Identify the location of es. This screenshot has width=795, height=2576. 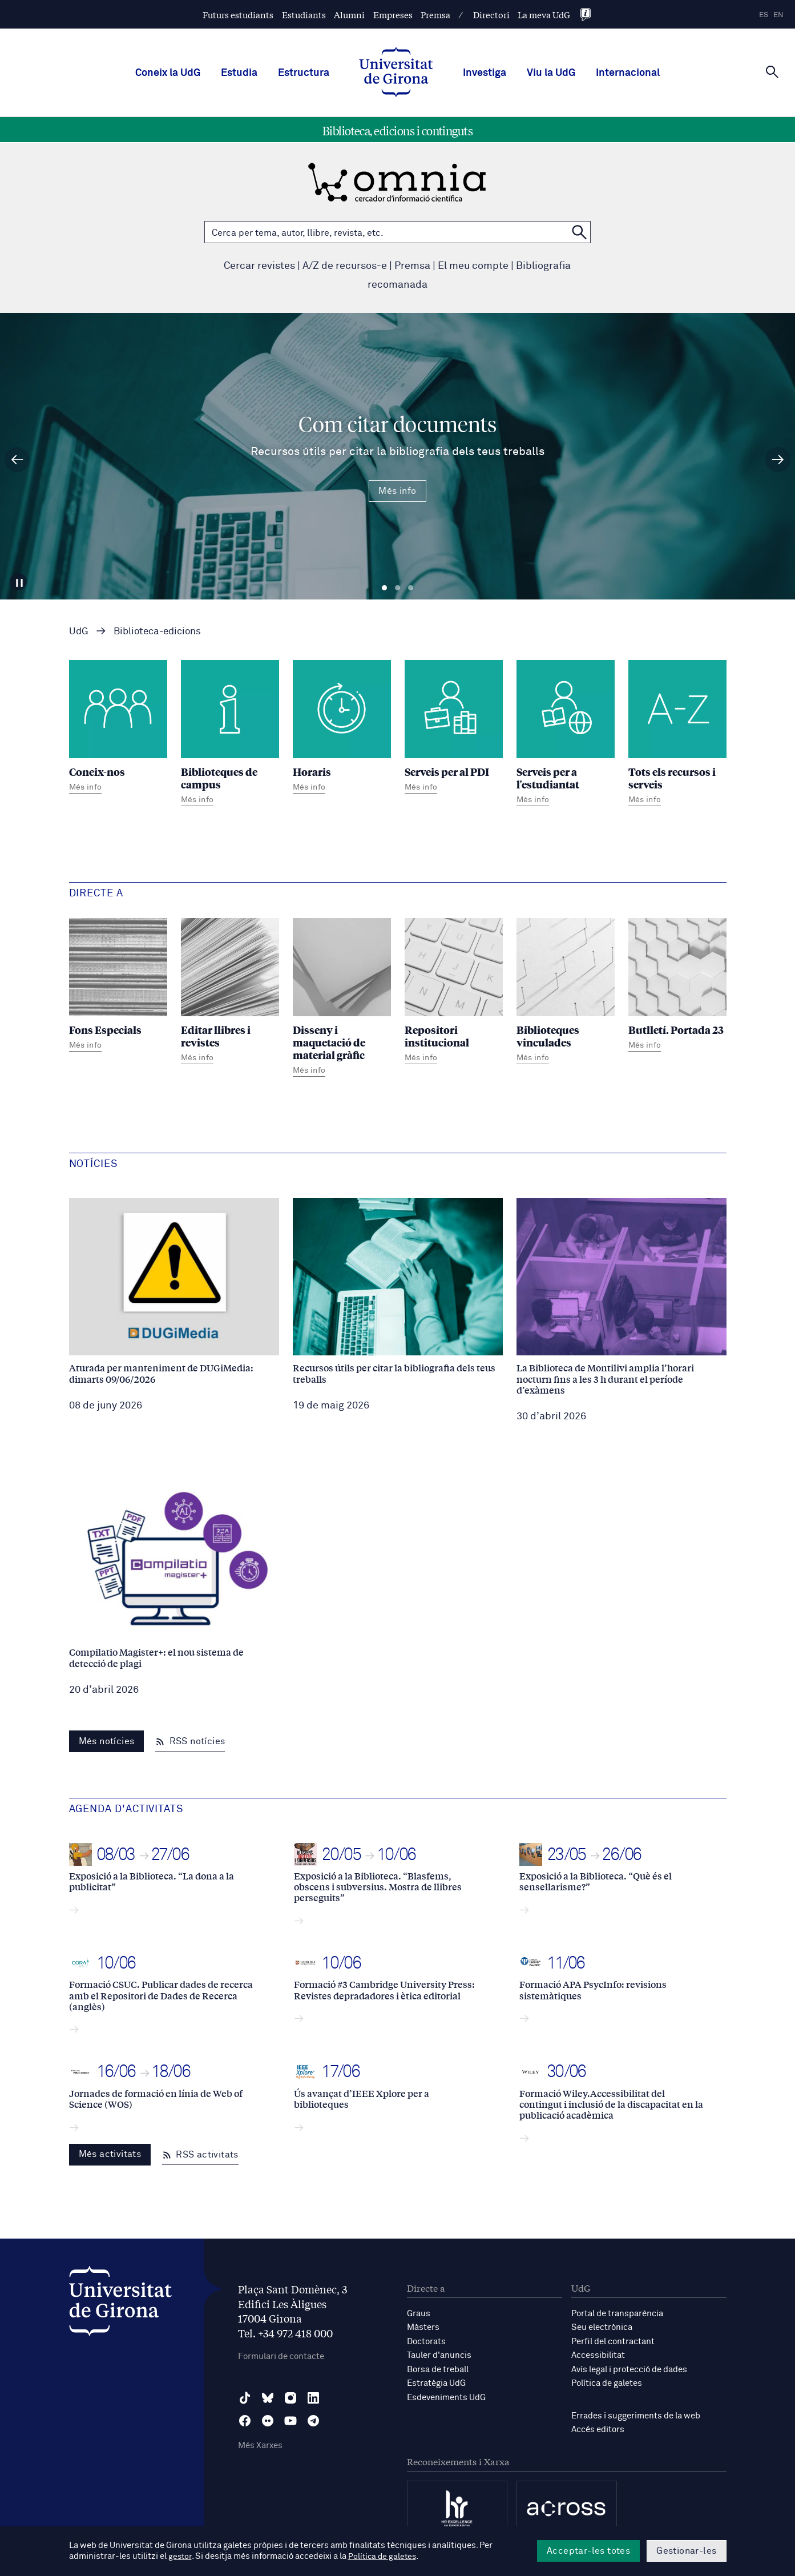
(763, 15).